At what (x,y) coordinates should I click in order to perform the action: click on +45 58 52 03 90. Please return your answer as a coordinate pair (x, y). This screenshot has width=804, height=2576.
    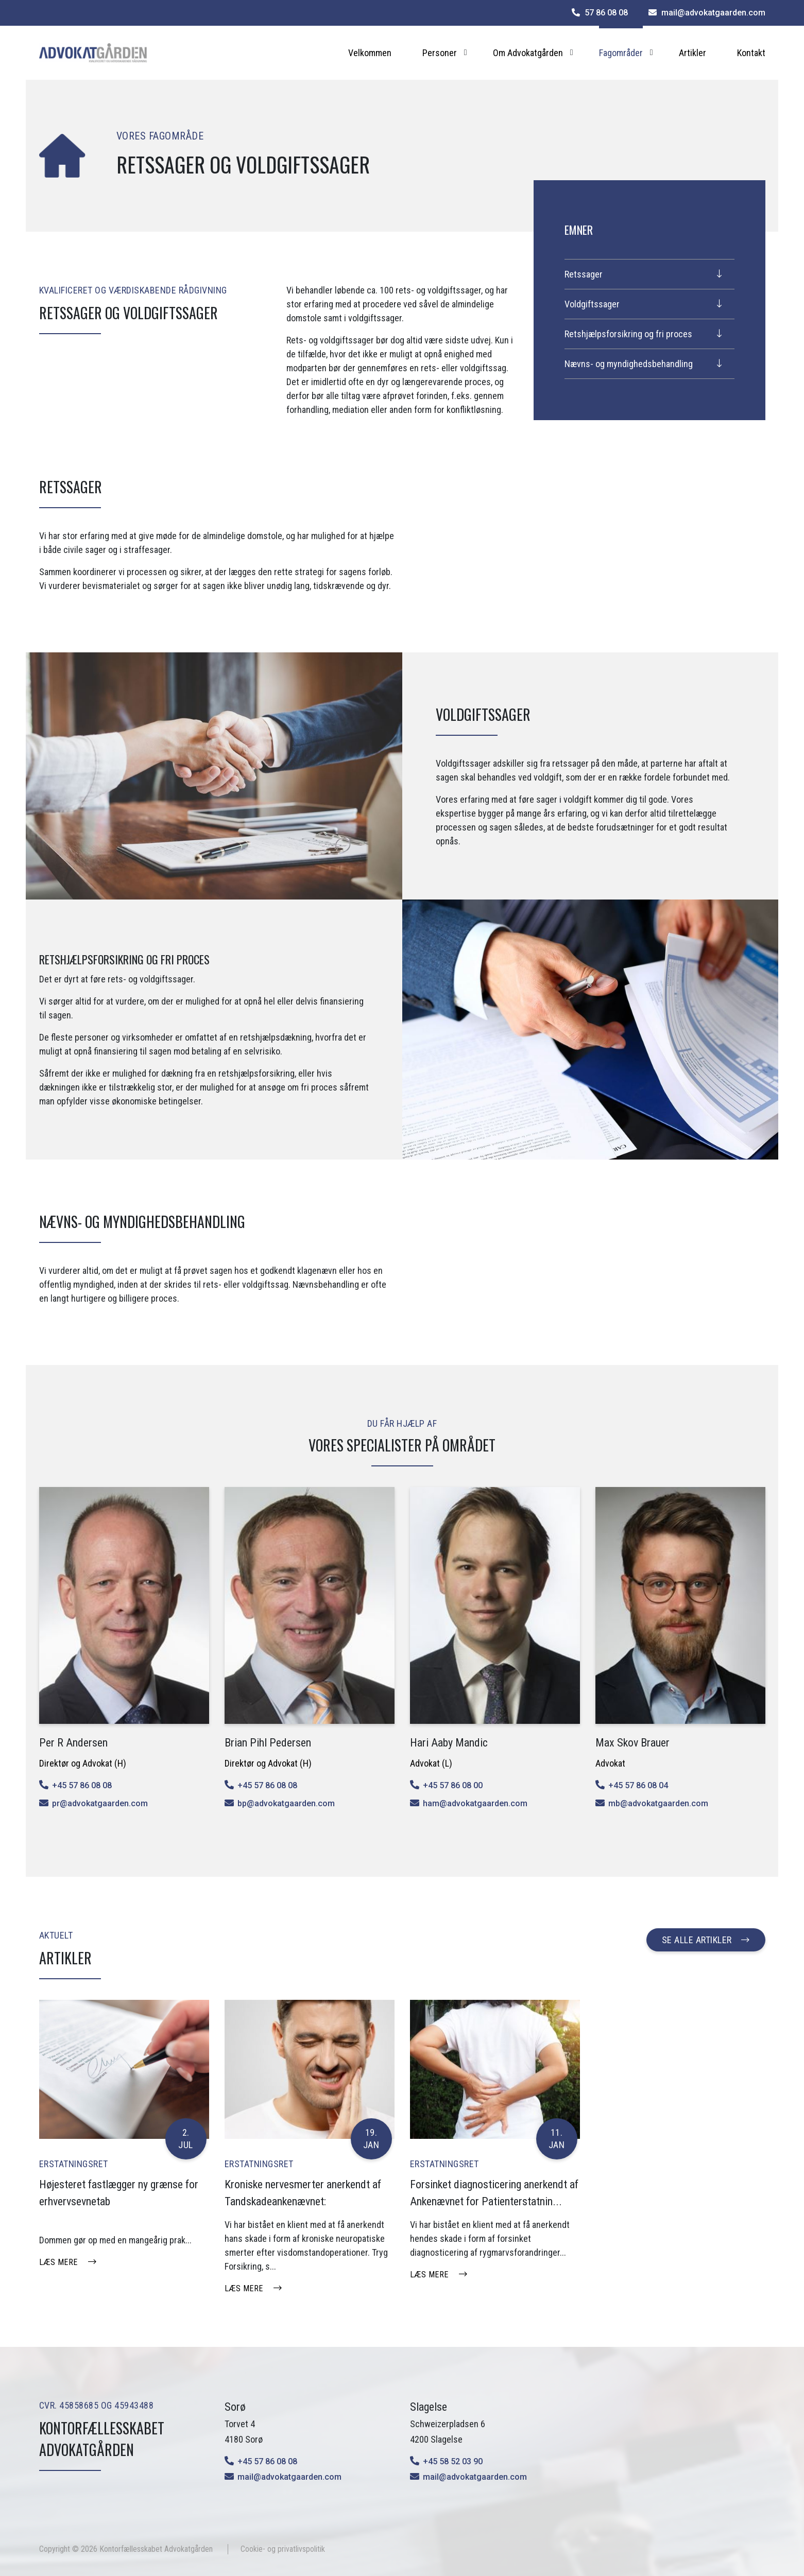
    Looking at the image, I should click on (453, 2461).